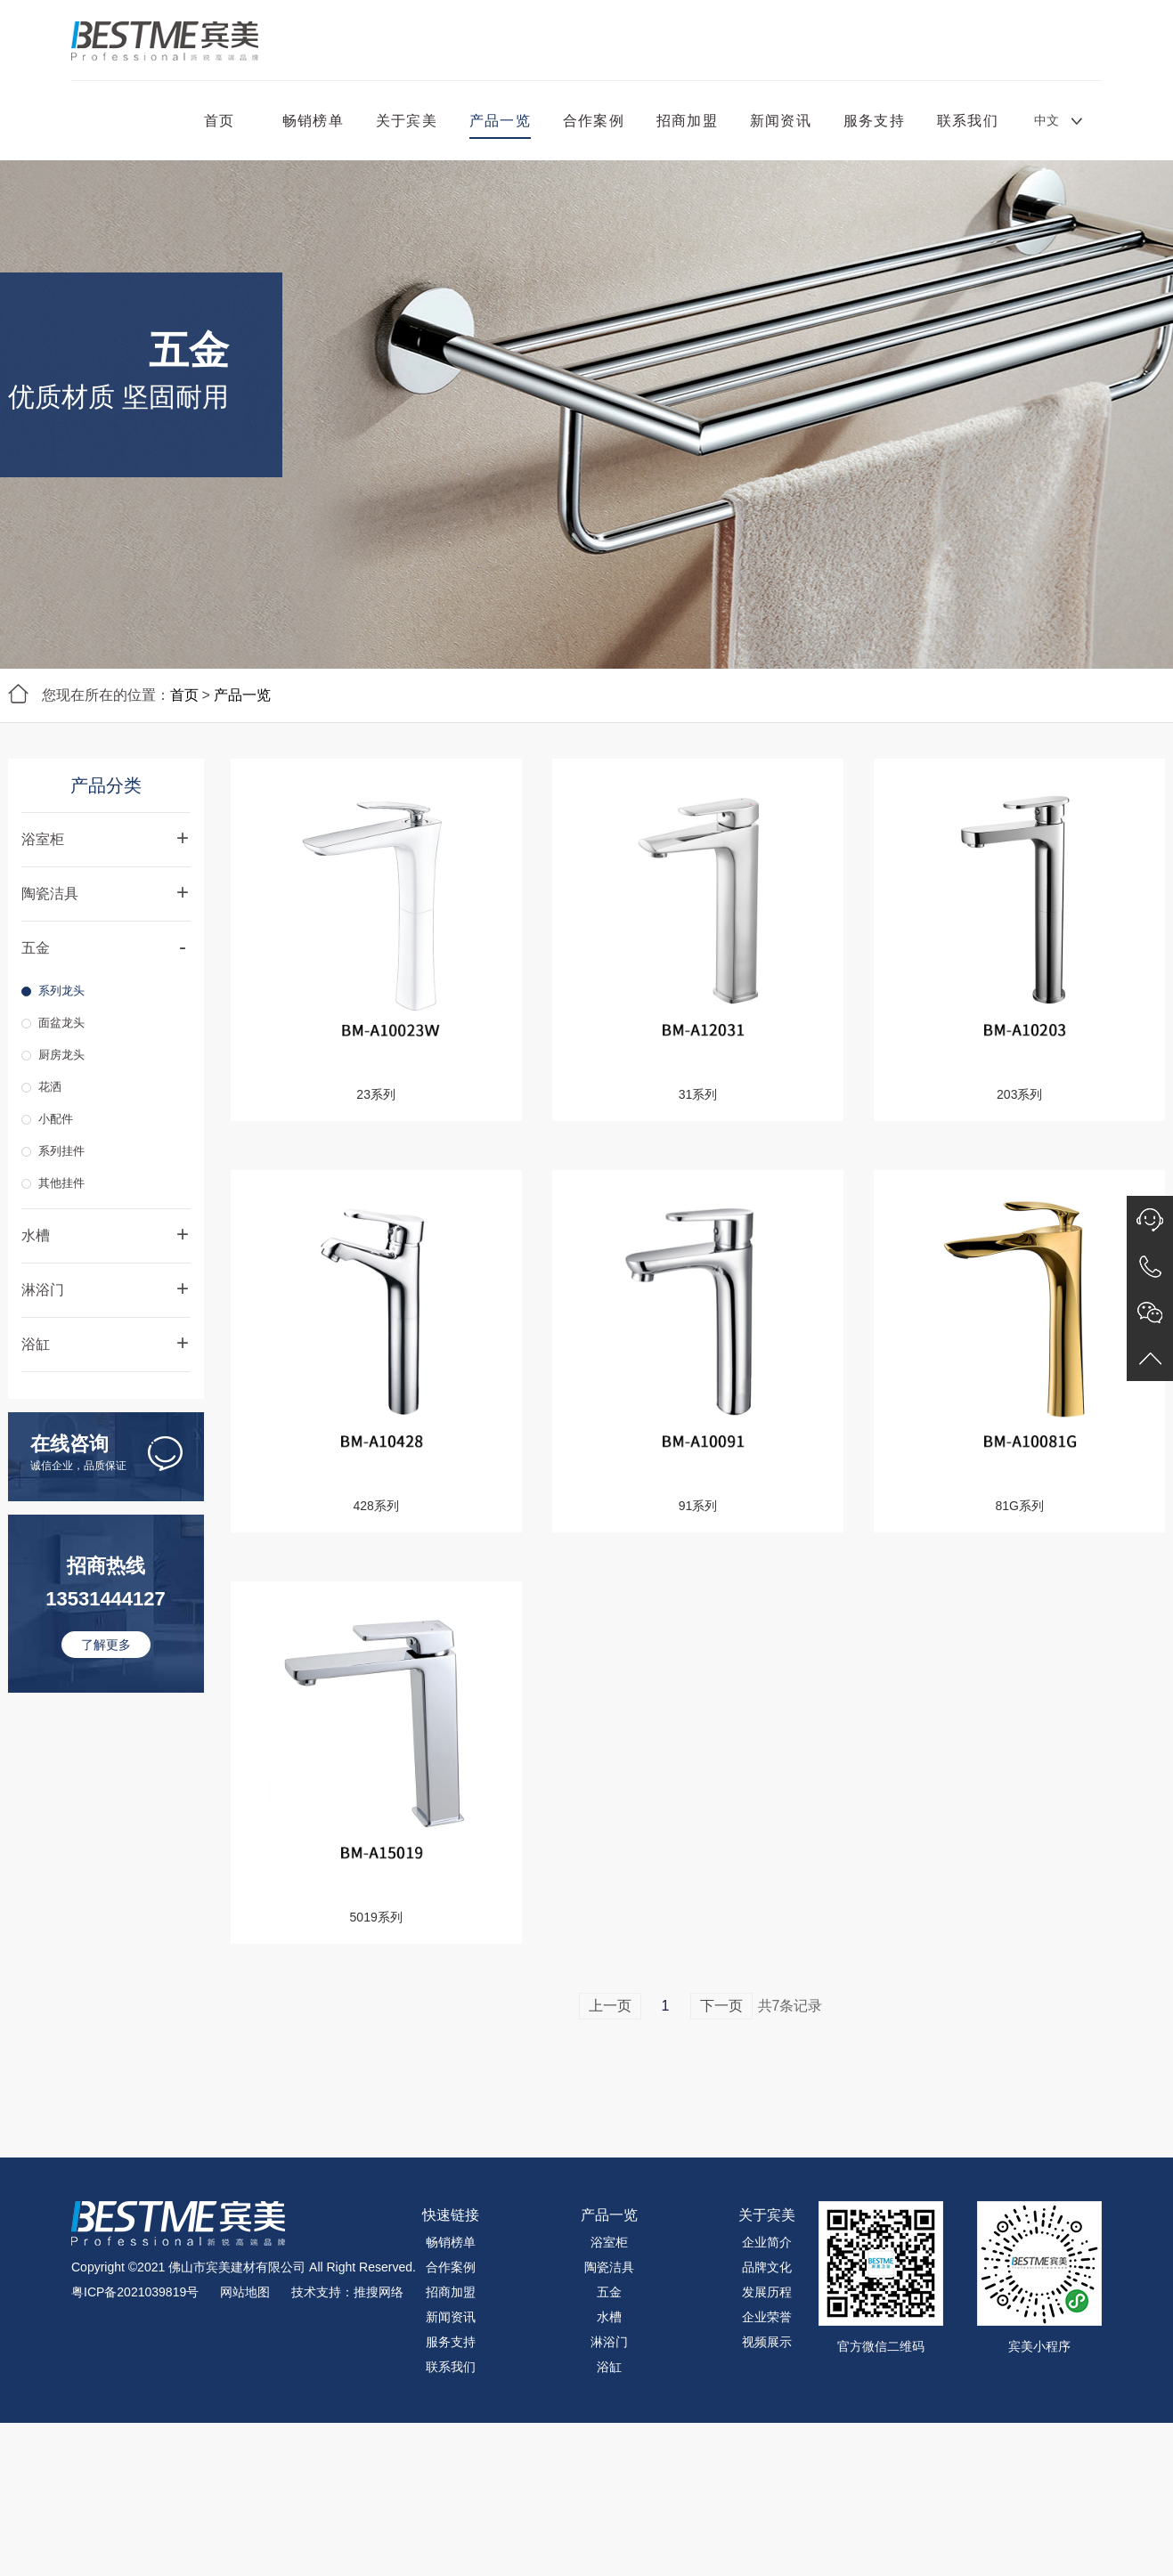 This screenshot has height=2576, width=1173. What do you see at coordinates (609, 2367) in the screenshot?
I see `浴缸` at bounding box center [609, 2367].